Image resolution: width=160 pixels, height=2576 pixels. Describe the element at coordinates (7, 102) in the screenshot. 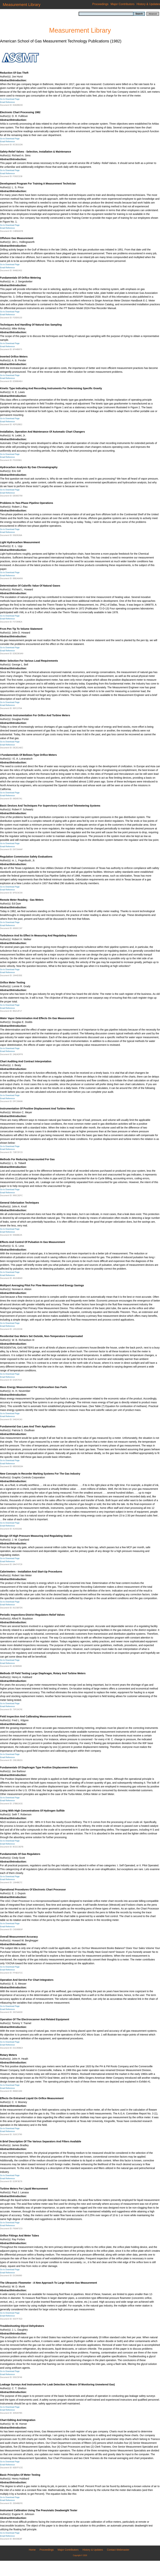

I see `Email Reference` at that location.